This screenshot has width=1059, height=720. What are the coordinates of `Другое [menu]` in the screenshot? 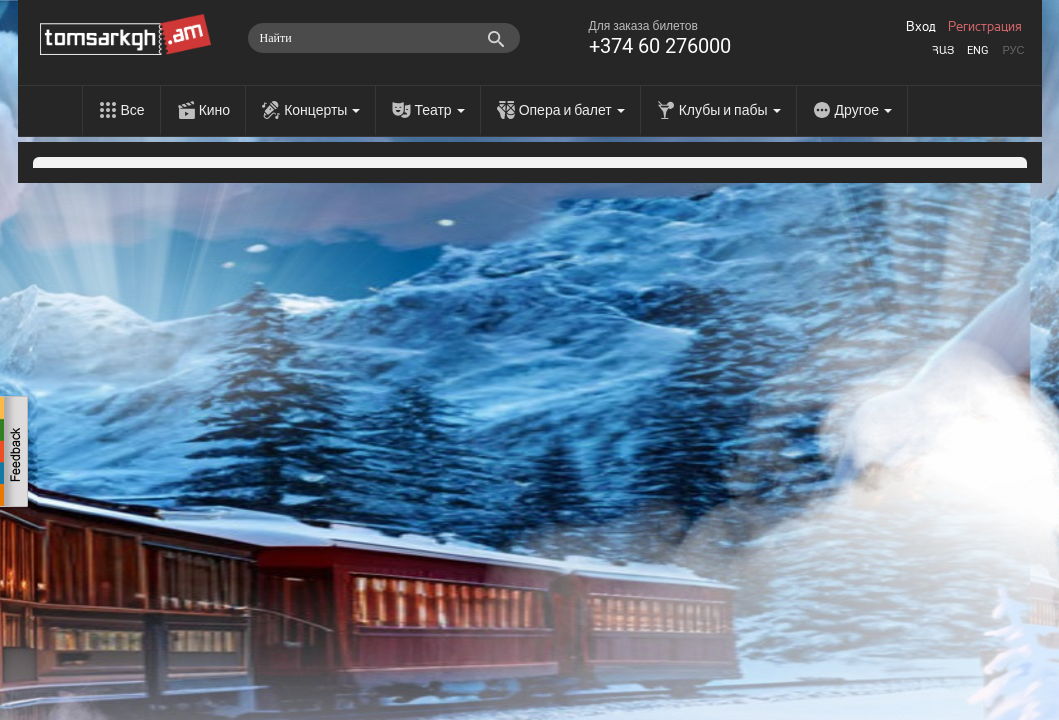 It's located at (863, 110).